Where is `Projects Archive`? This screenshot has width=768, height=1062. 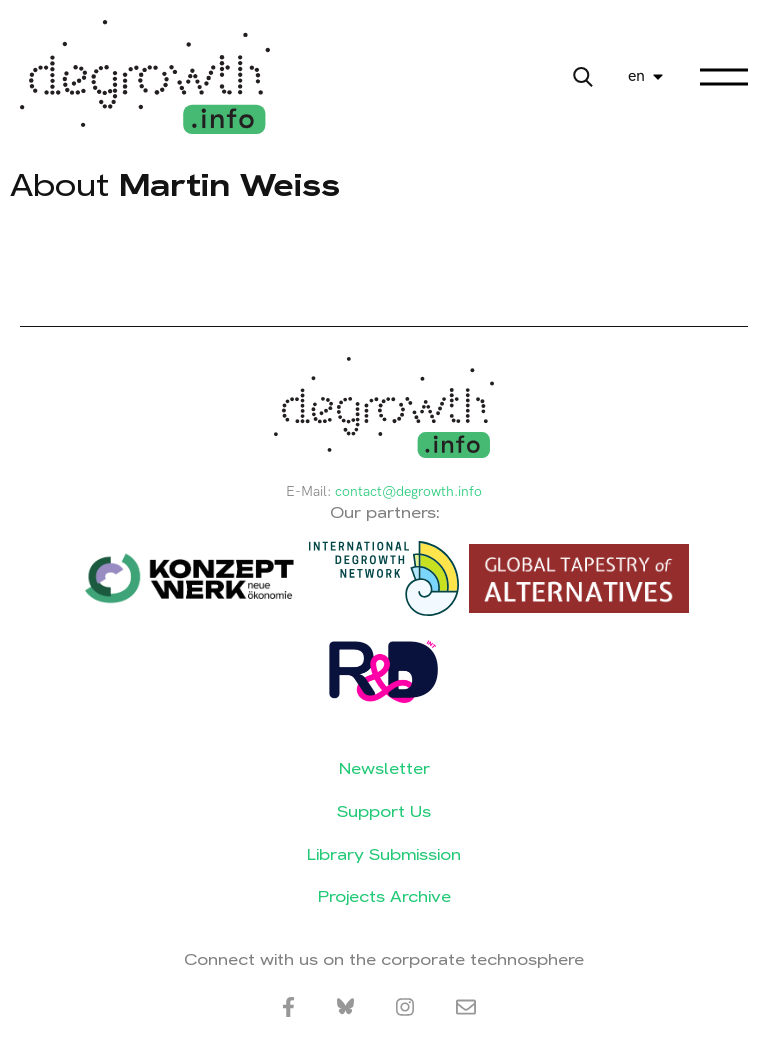 Projects Archive is located at coordinates (384, 896).